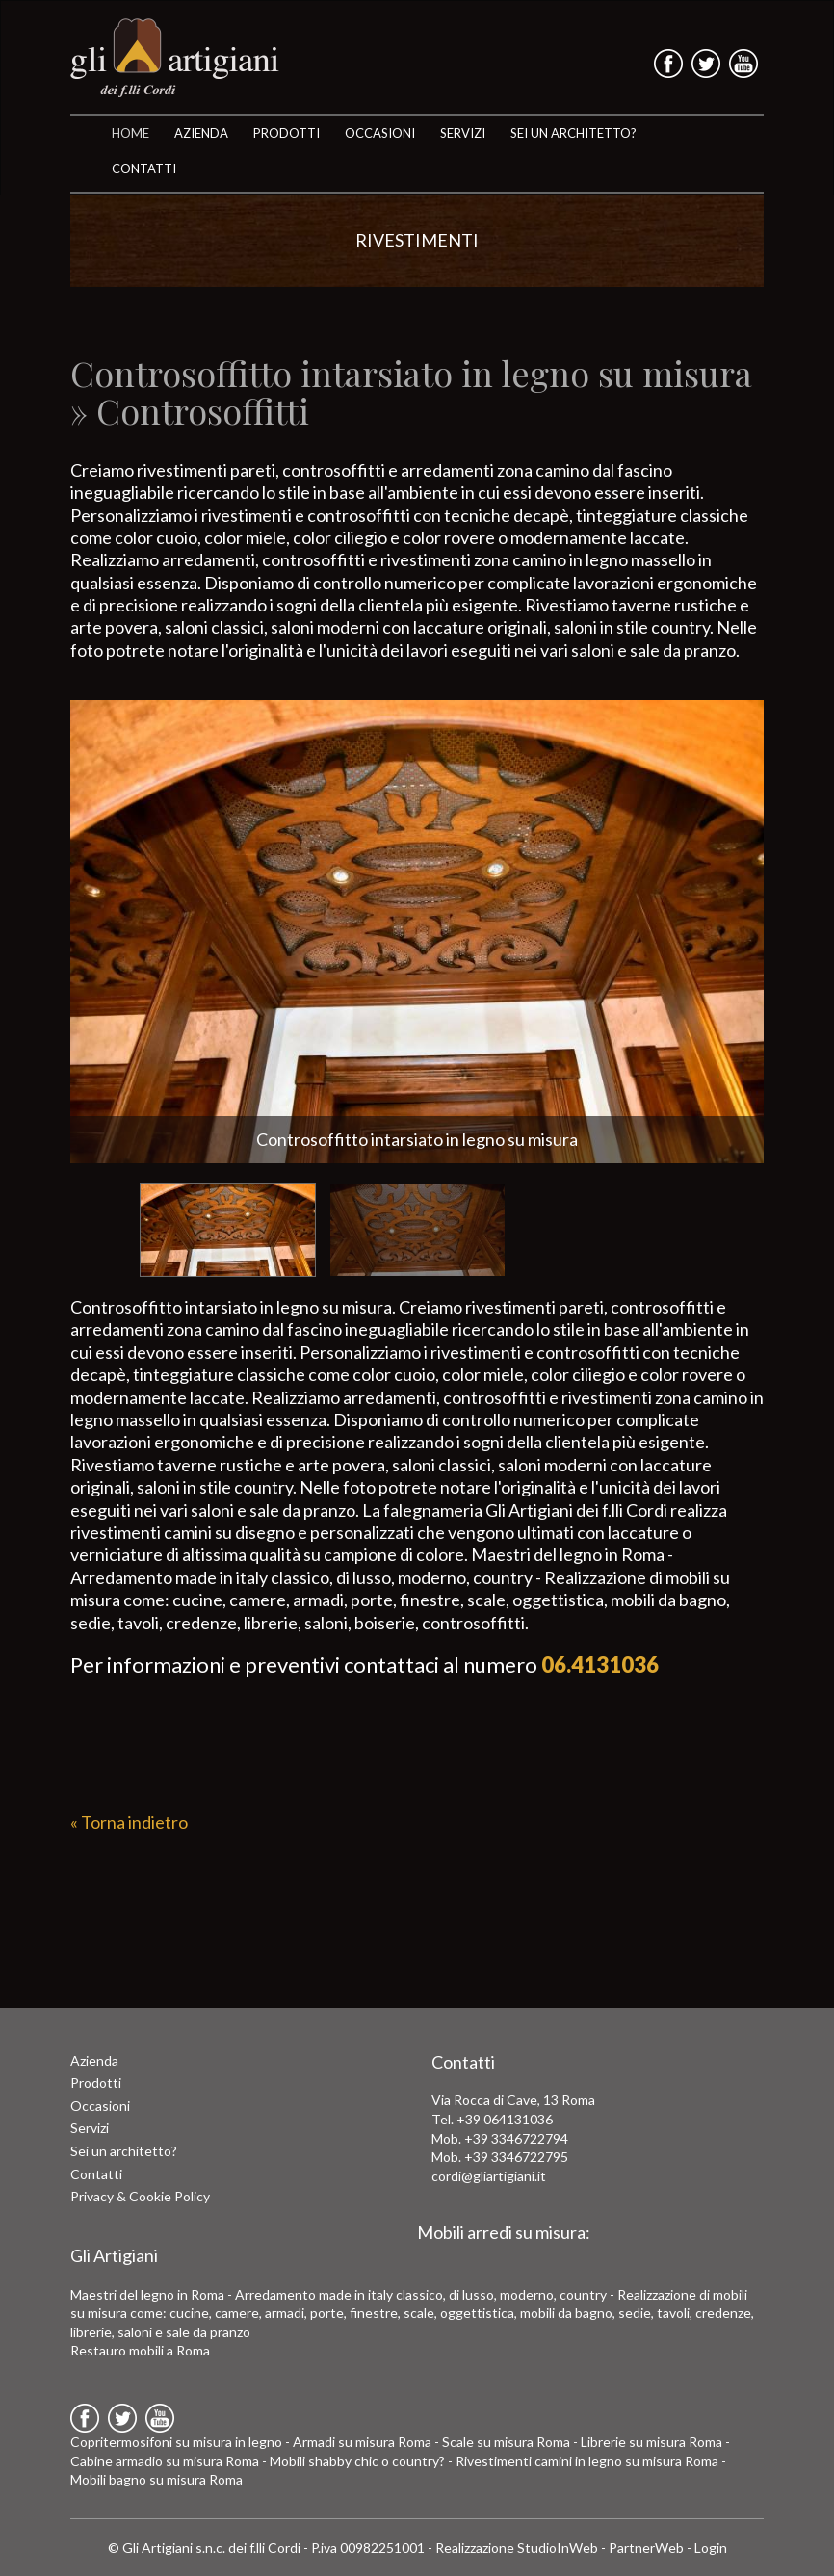 The image size is (834, 2576). What do you see at coordinates (710, 2547) in the screenshot?
I see `Login` at bounding box center [710, 2547].